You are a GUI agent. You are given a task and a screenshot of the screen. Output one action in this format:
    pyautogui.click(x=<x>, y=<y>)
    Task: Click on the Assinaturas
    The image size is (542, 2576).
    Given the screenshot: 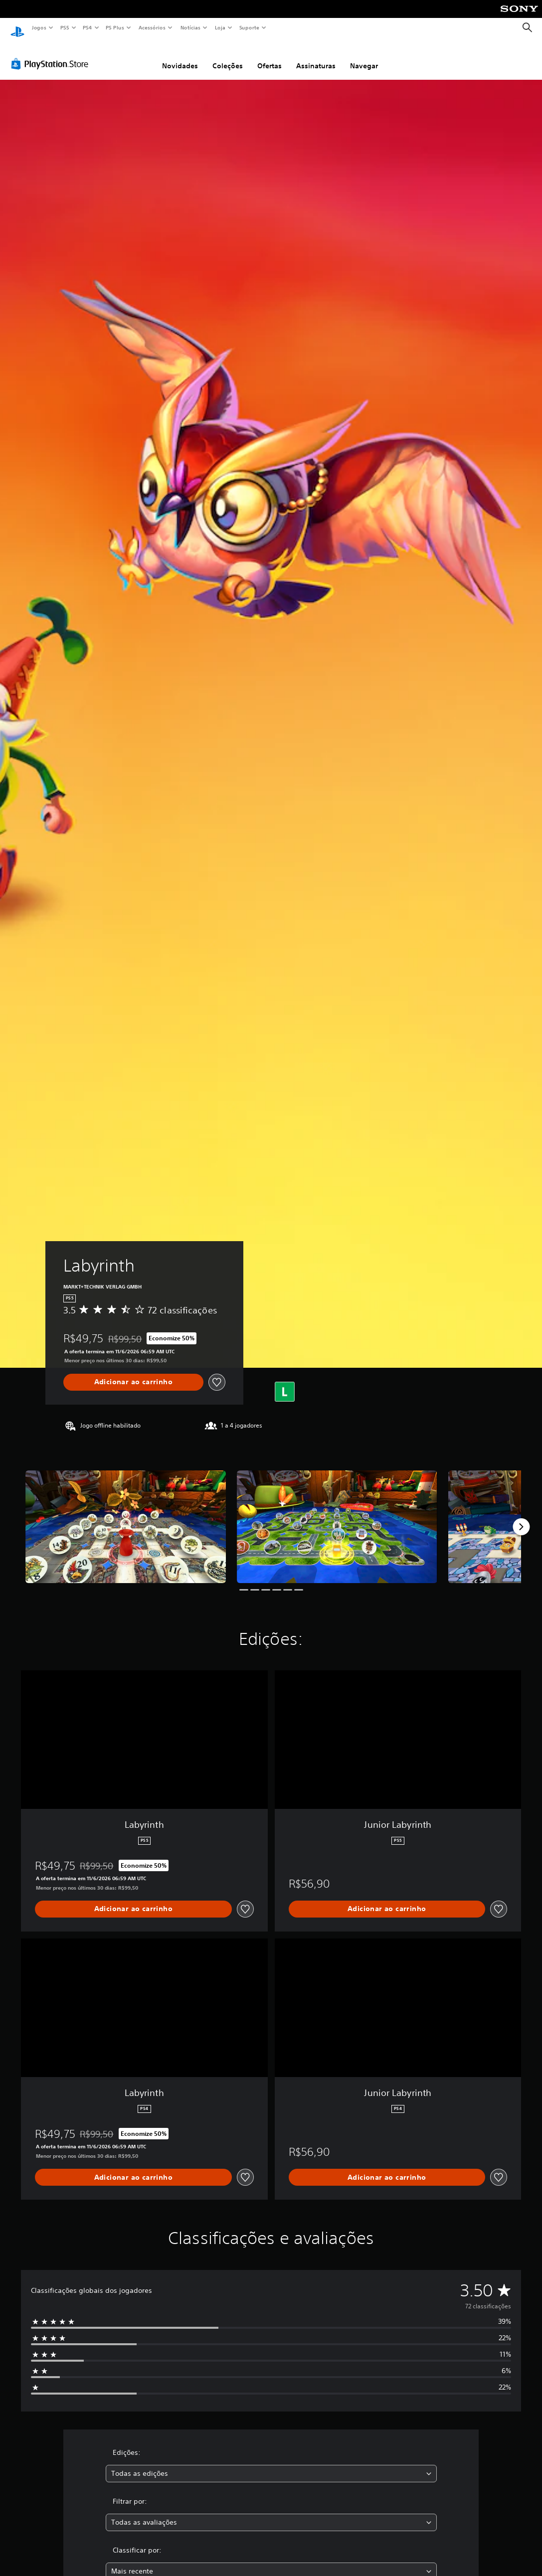 What is the action you would take?
    pyautogui.click(x=316, y=56)
    